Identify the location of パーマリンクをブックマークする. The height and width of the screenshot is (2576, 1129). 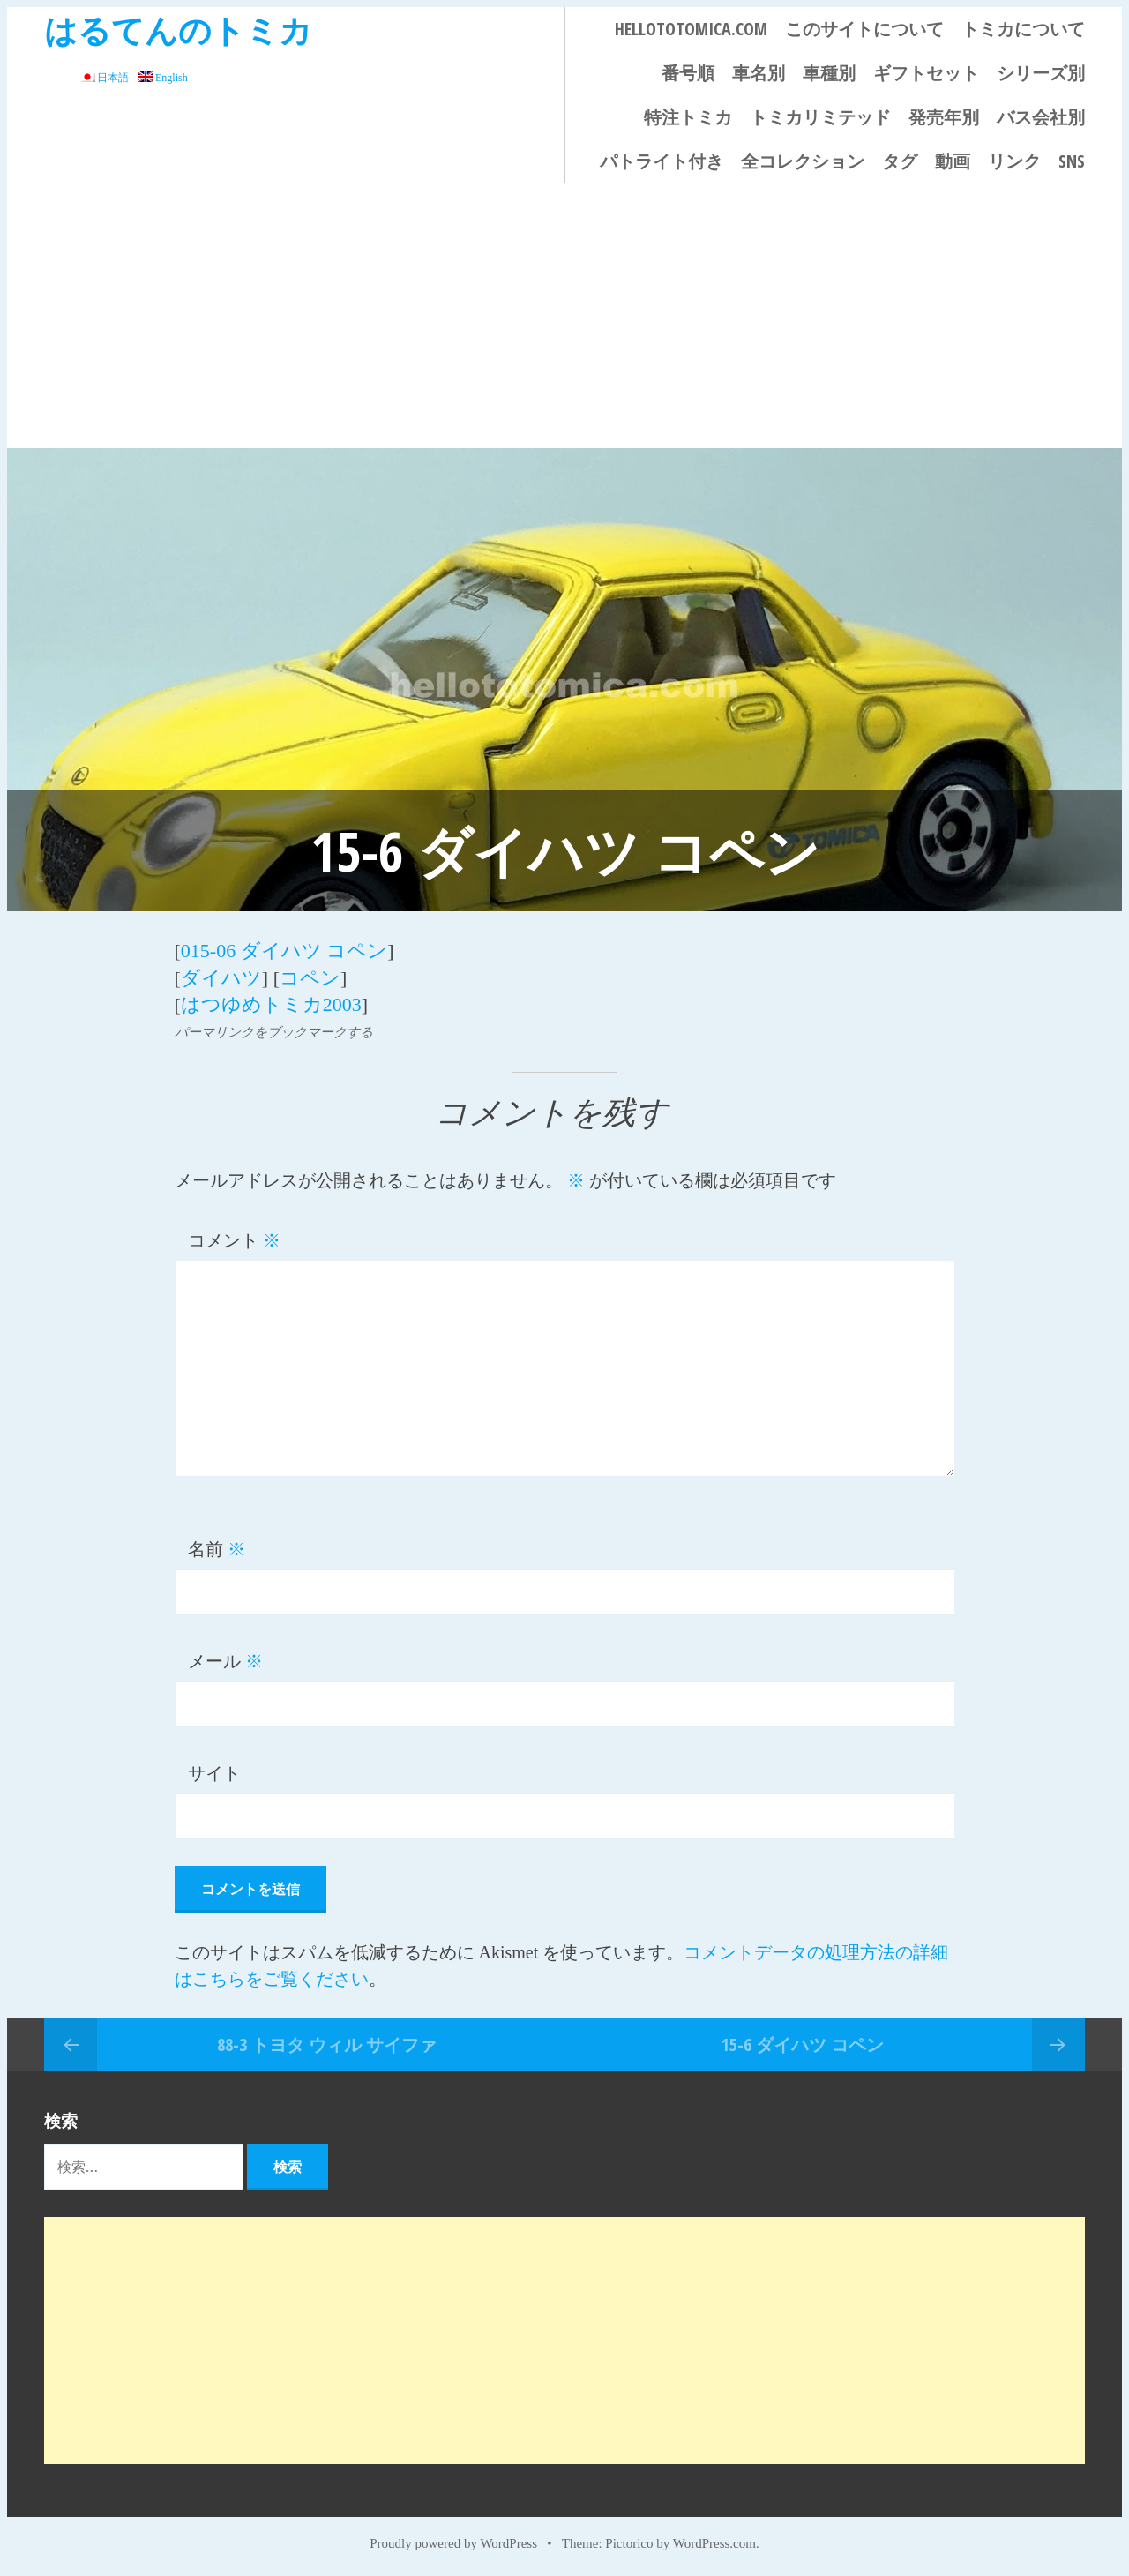
(274, 1030).